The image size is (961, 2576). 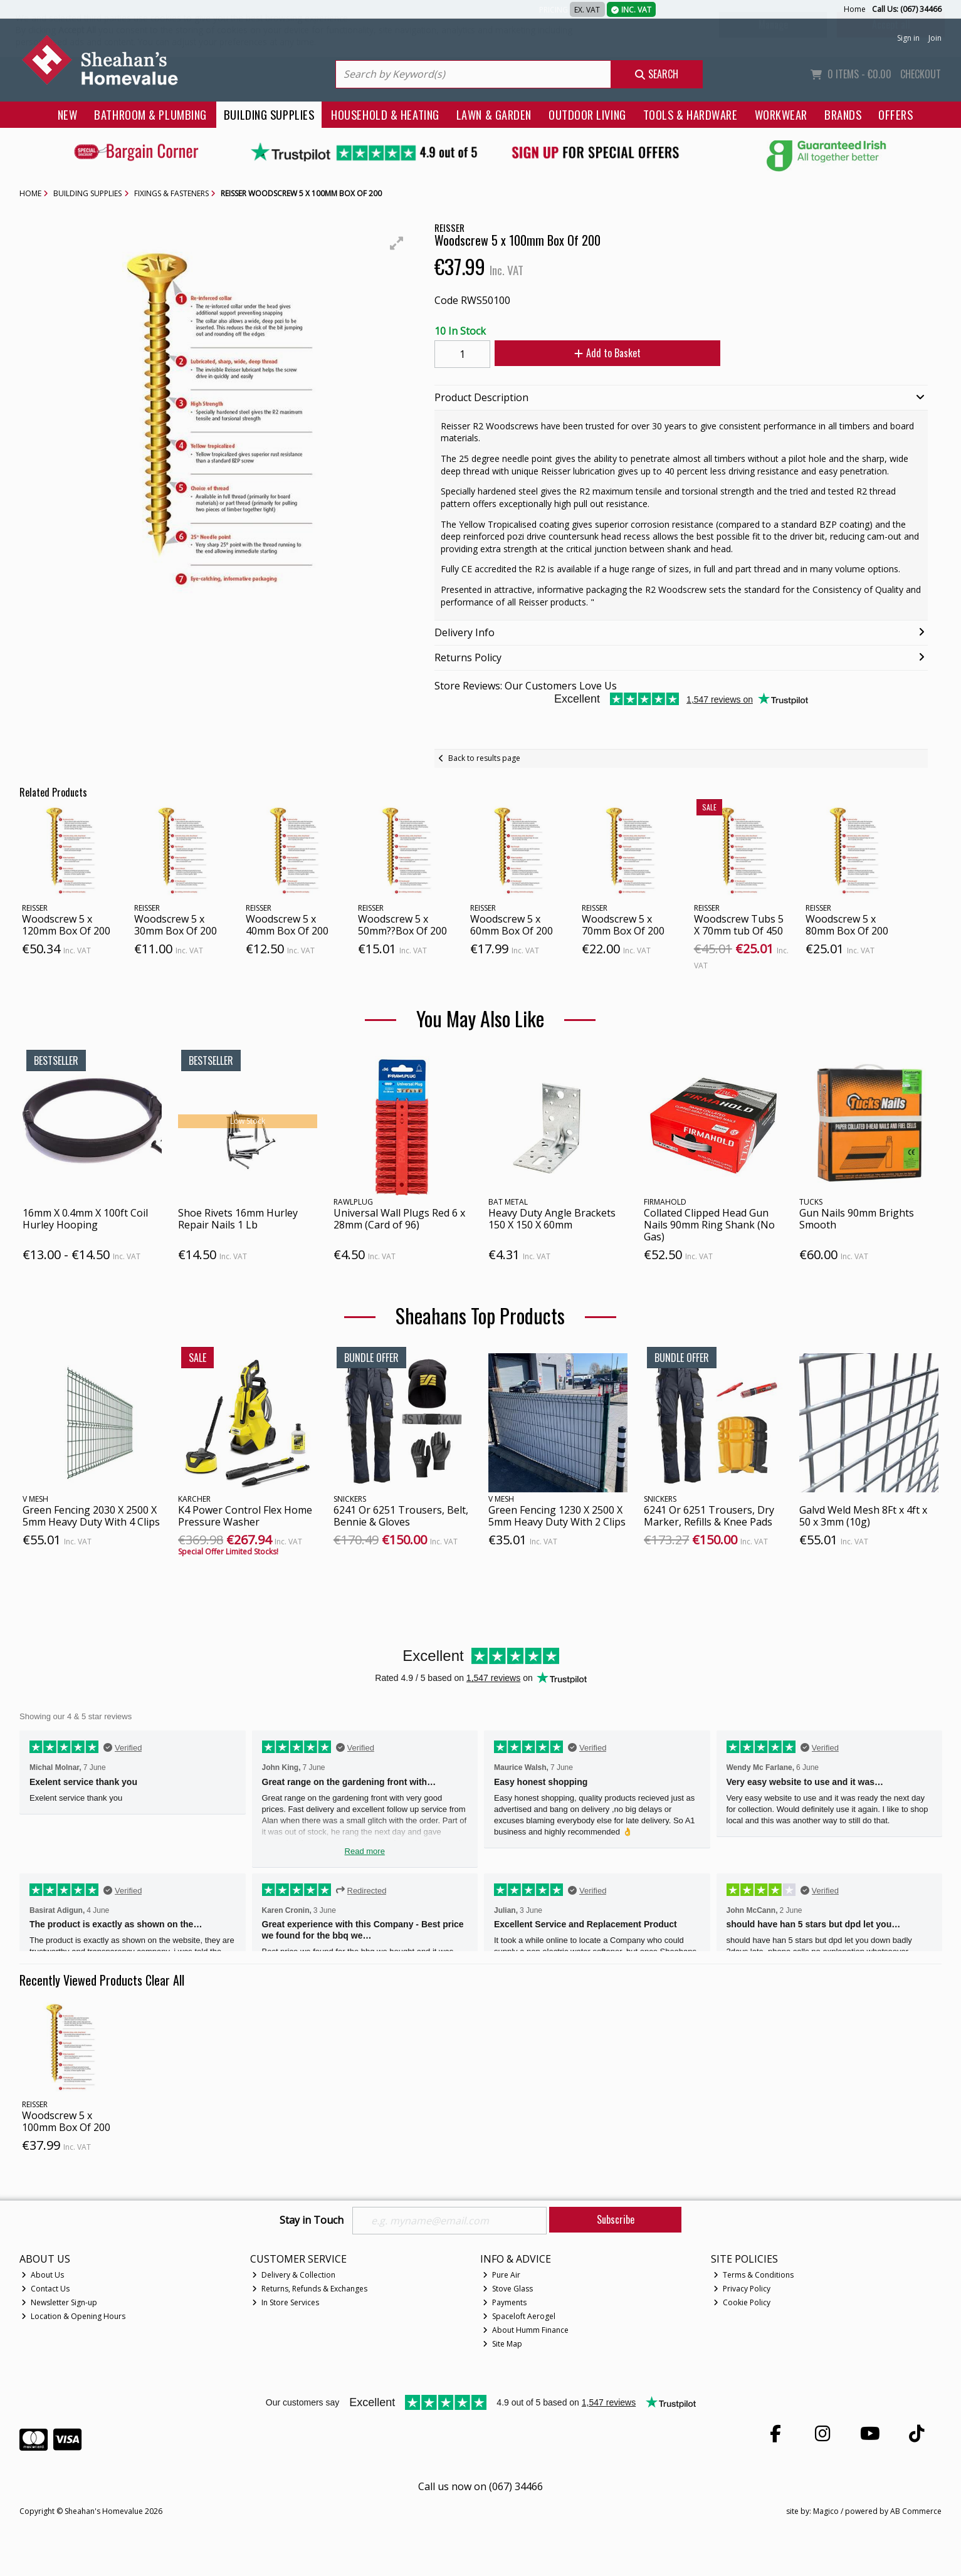 What do you see at coordinates (753, 2275) in the screenshot?
I see `Terms & Conditions` at bounding box center [753, 2275].